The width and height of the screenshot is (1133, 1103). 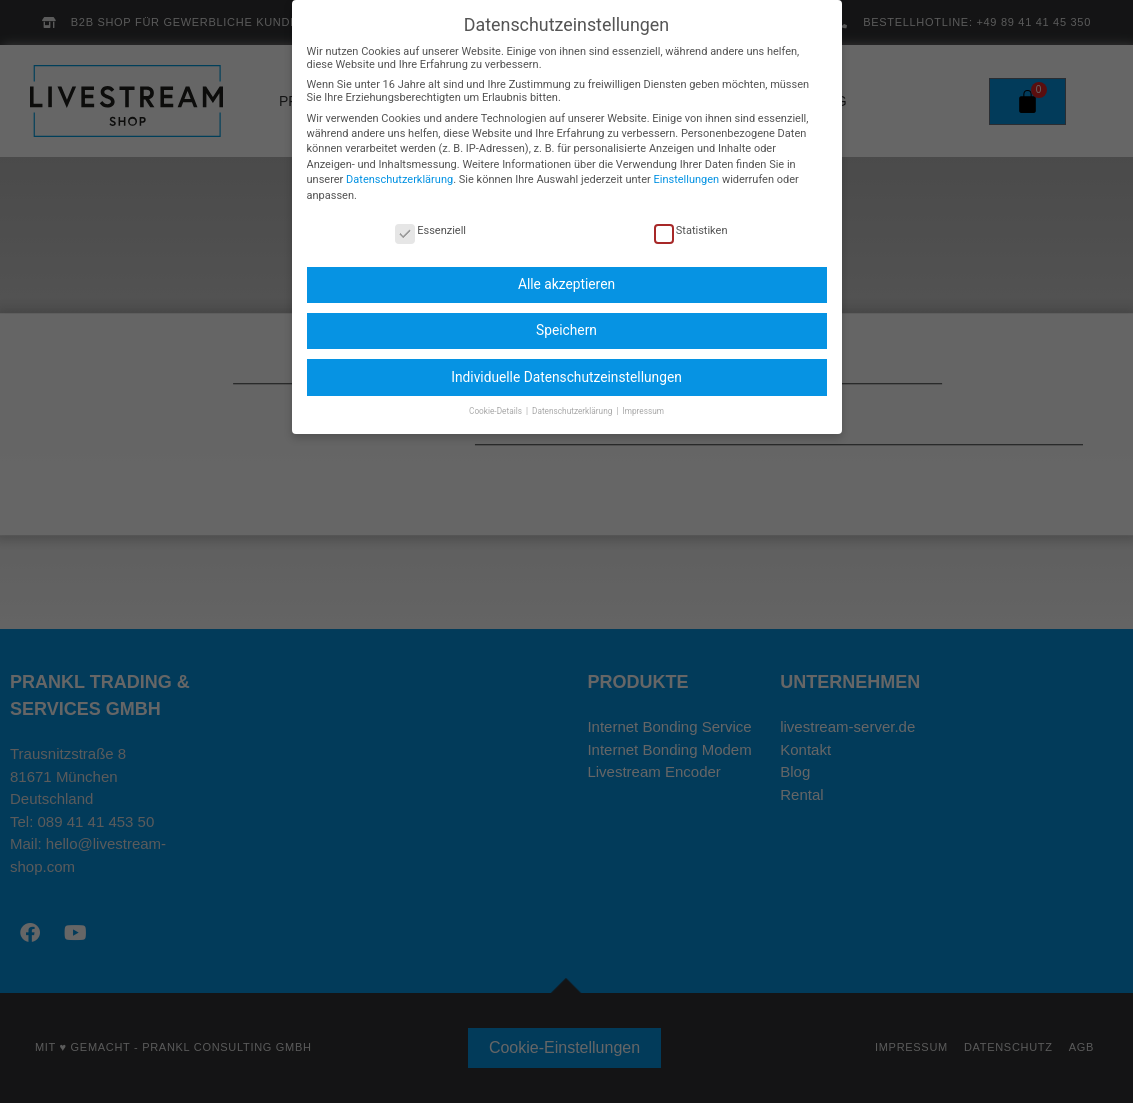 What do you see at coordinates (691, 215) in the screenshot?
I see `Statistiken` at bounding box center [691, 215].